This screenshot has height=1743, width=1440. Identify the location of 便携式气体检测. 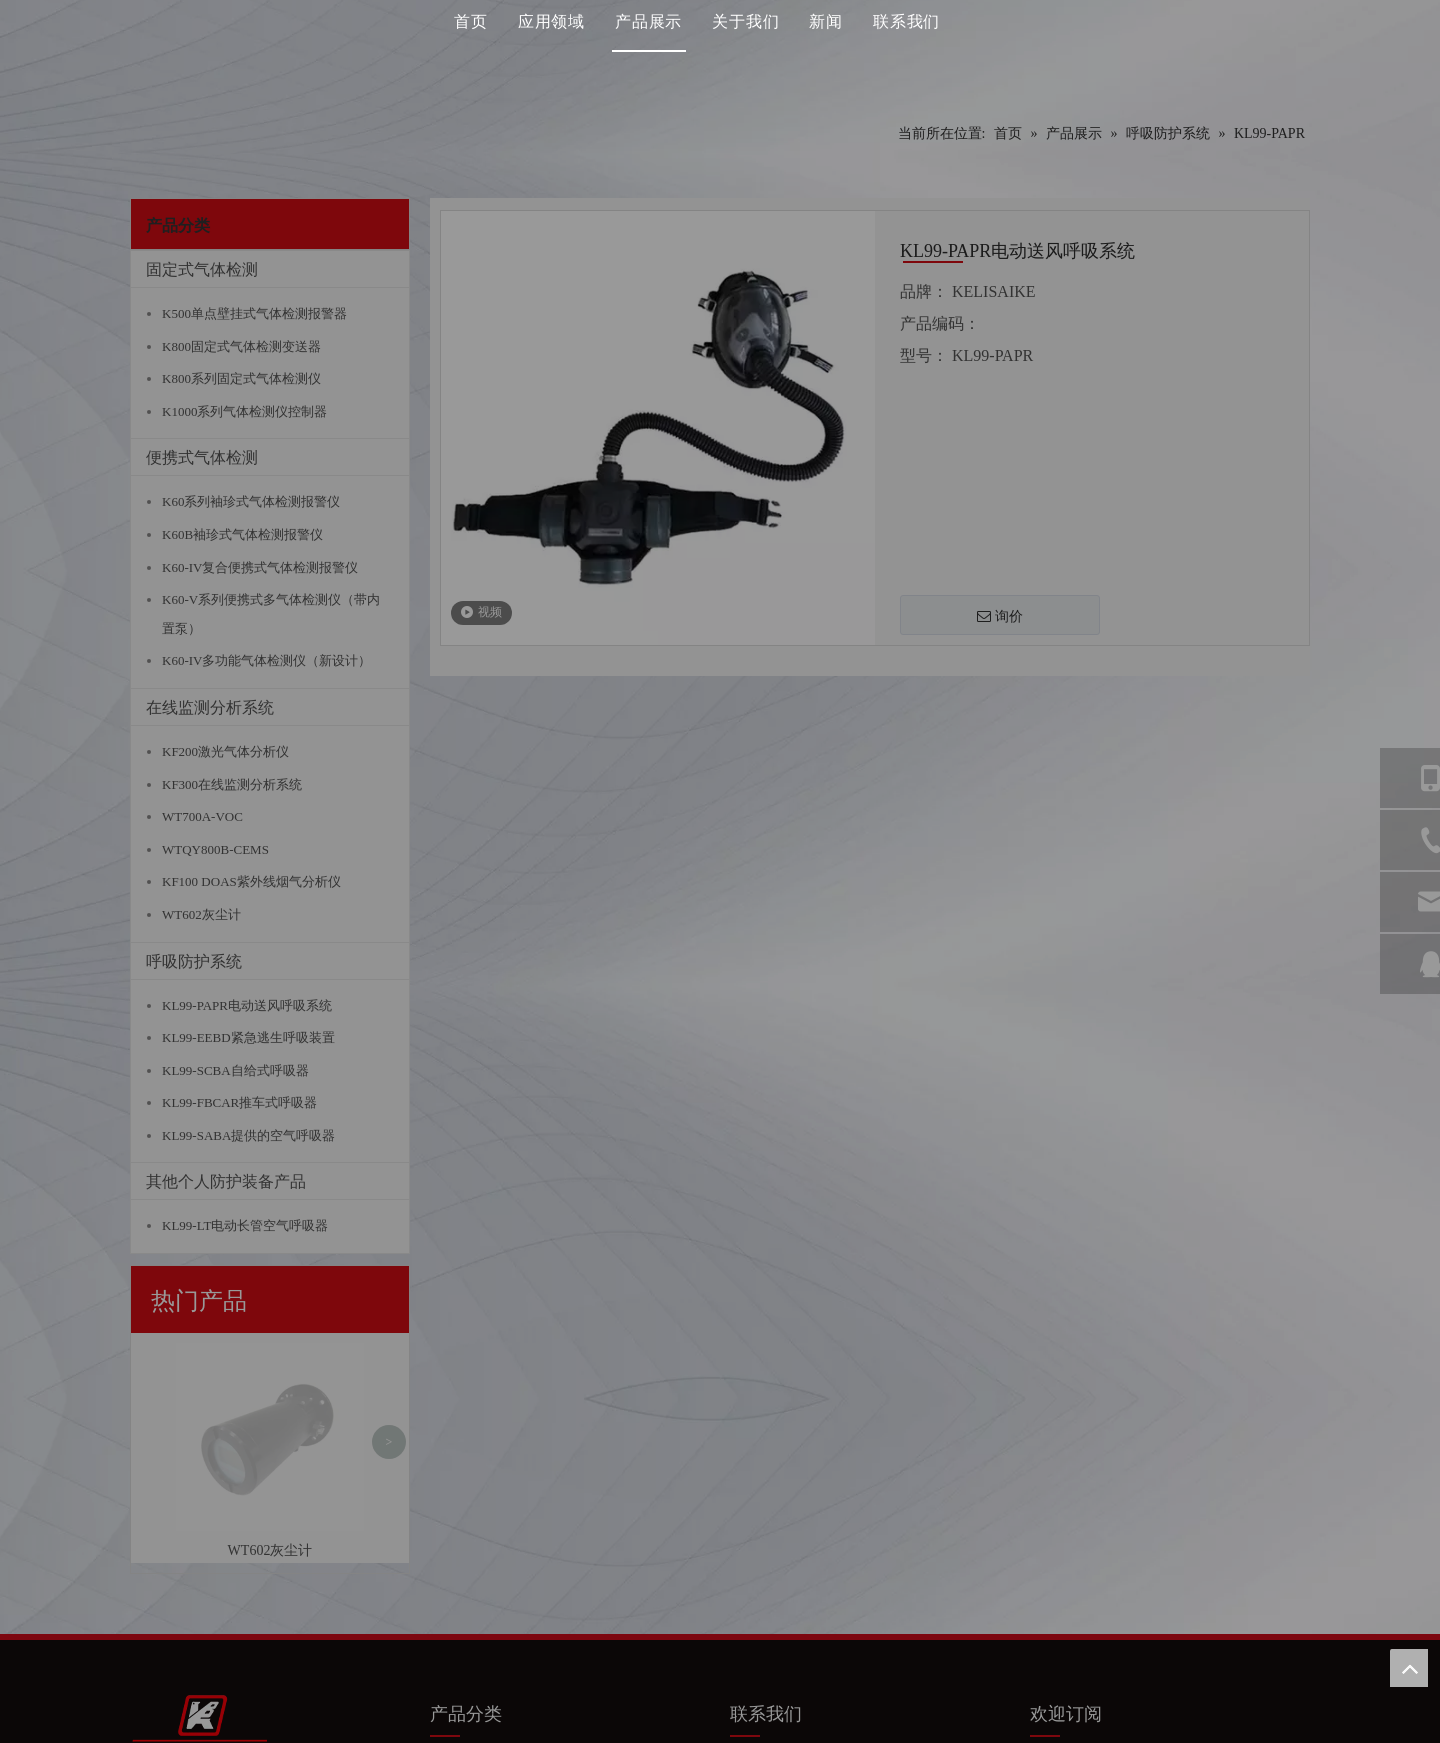
(202, 457).